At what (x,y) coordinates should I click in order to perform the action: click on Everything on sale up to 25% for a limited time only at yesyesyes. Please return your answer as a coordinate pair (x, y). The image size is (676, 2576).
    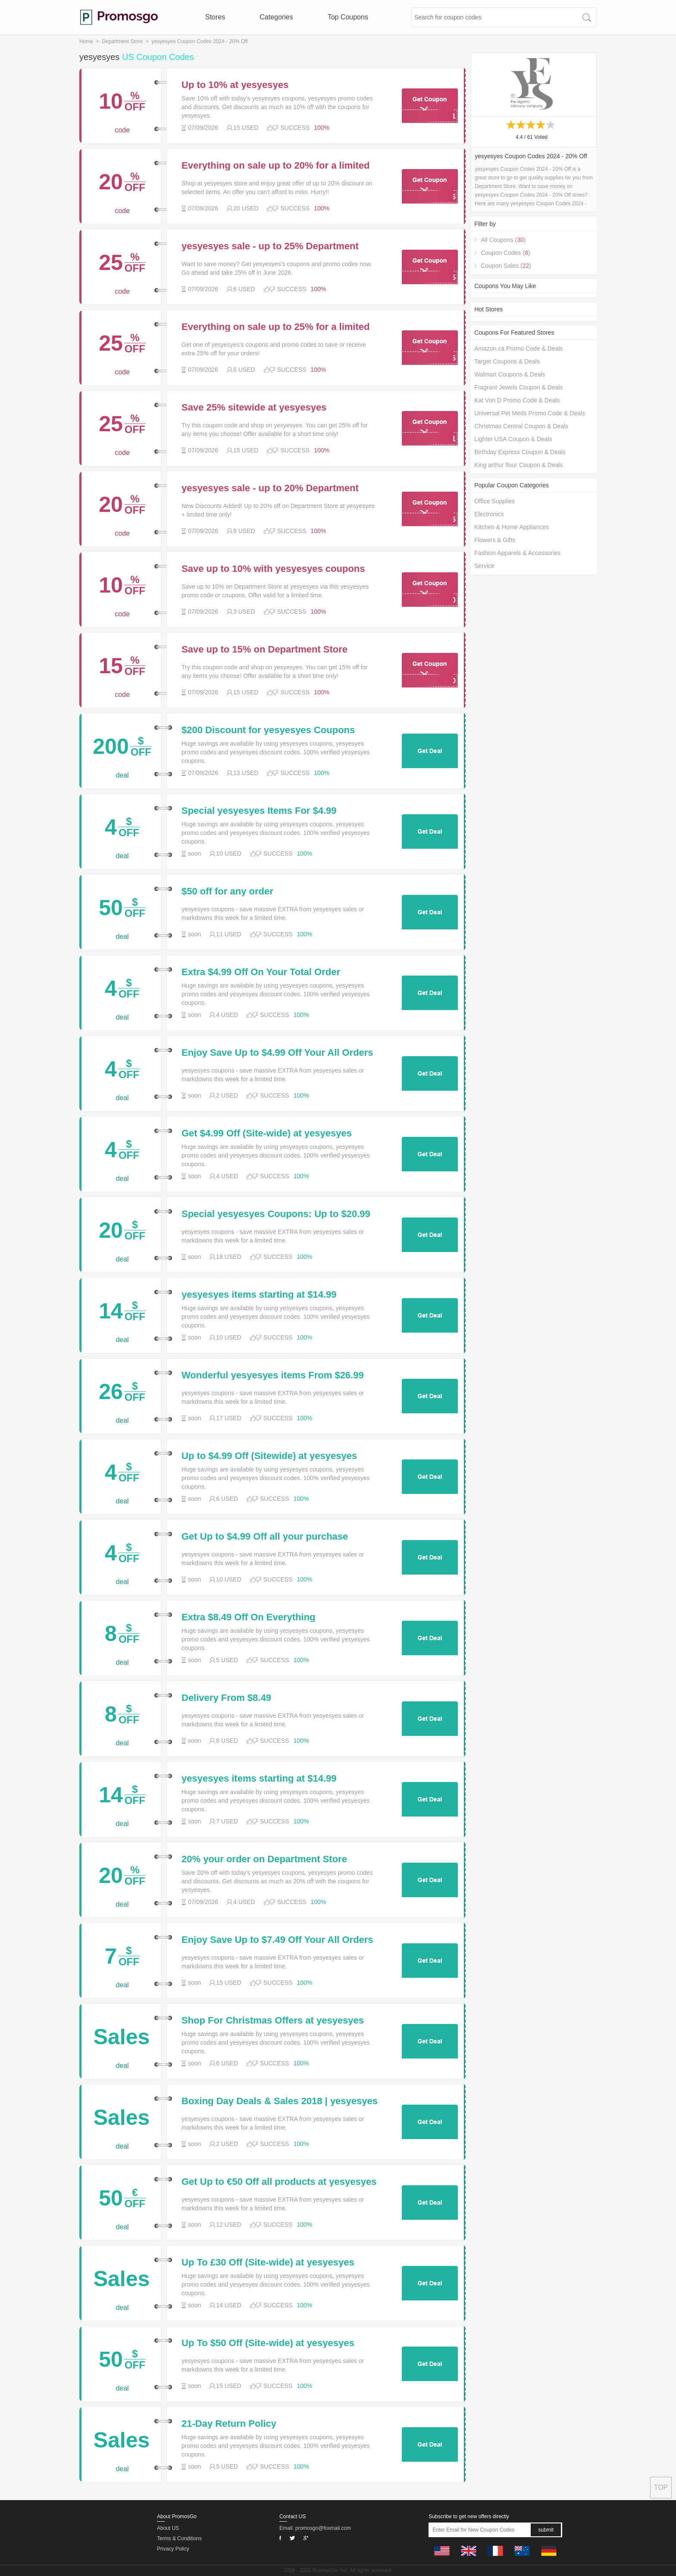
    Looking at the image, I should click on (275, 327).